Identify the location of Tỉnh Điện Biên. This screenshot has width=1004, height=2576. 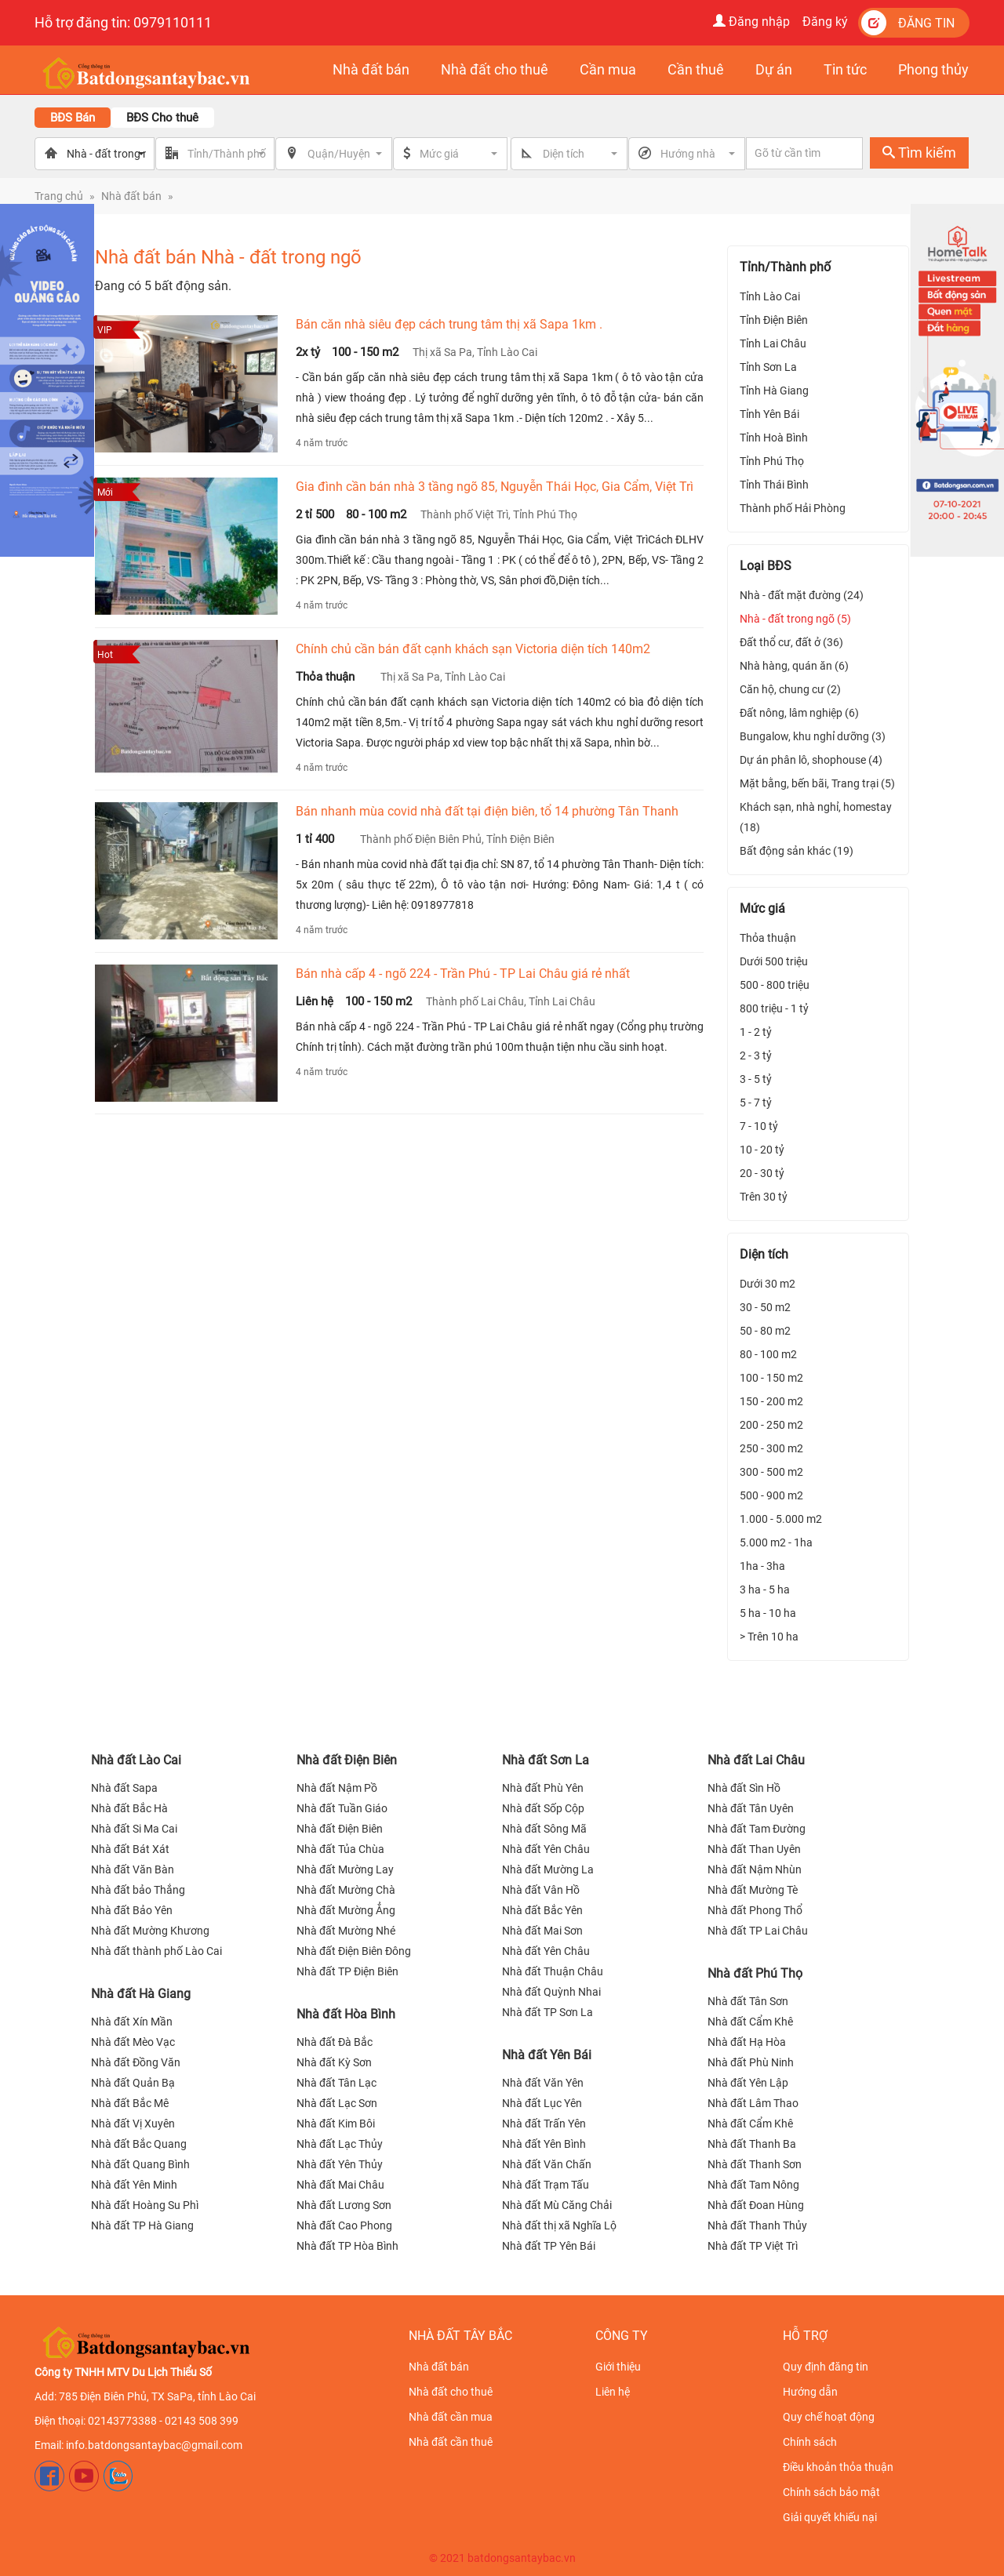
(774, 320).